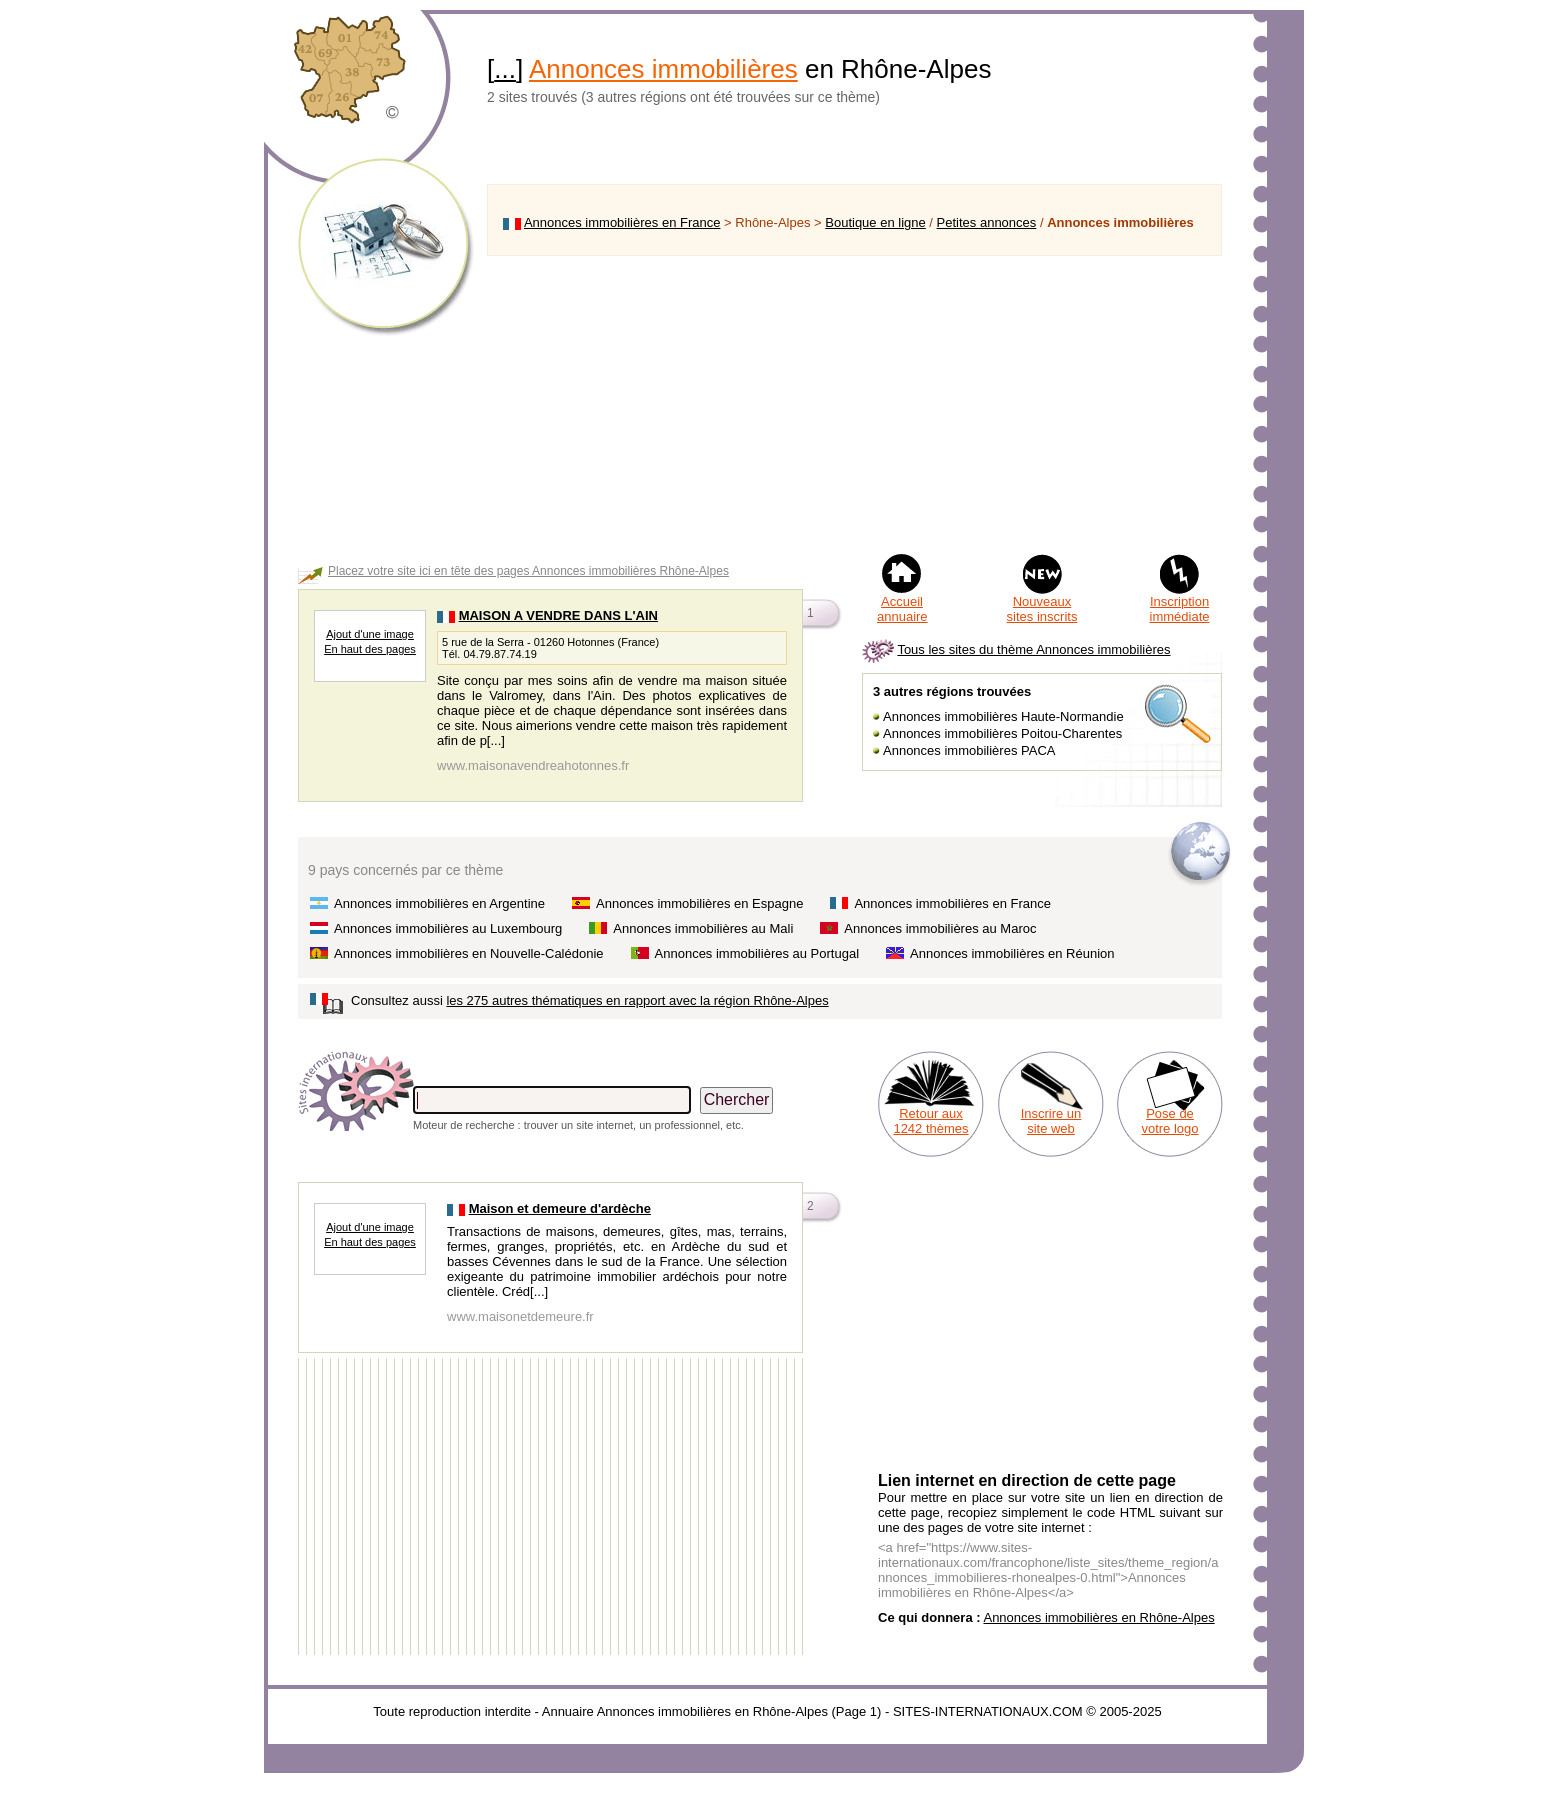 This screenshot has height=1798, width=1568. I want to click on Inscrire un site web, so click(1051, 1121).